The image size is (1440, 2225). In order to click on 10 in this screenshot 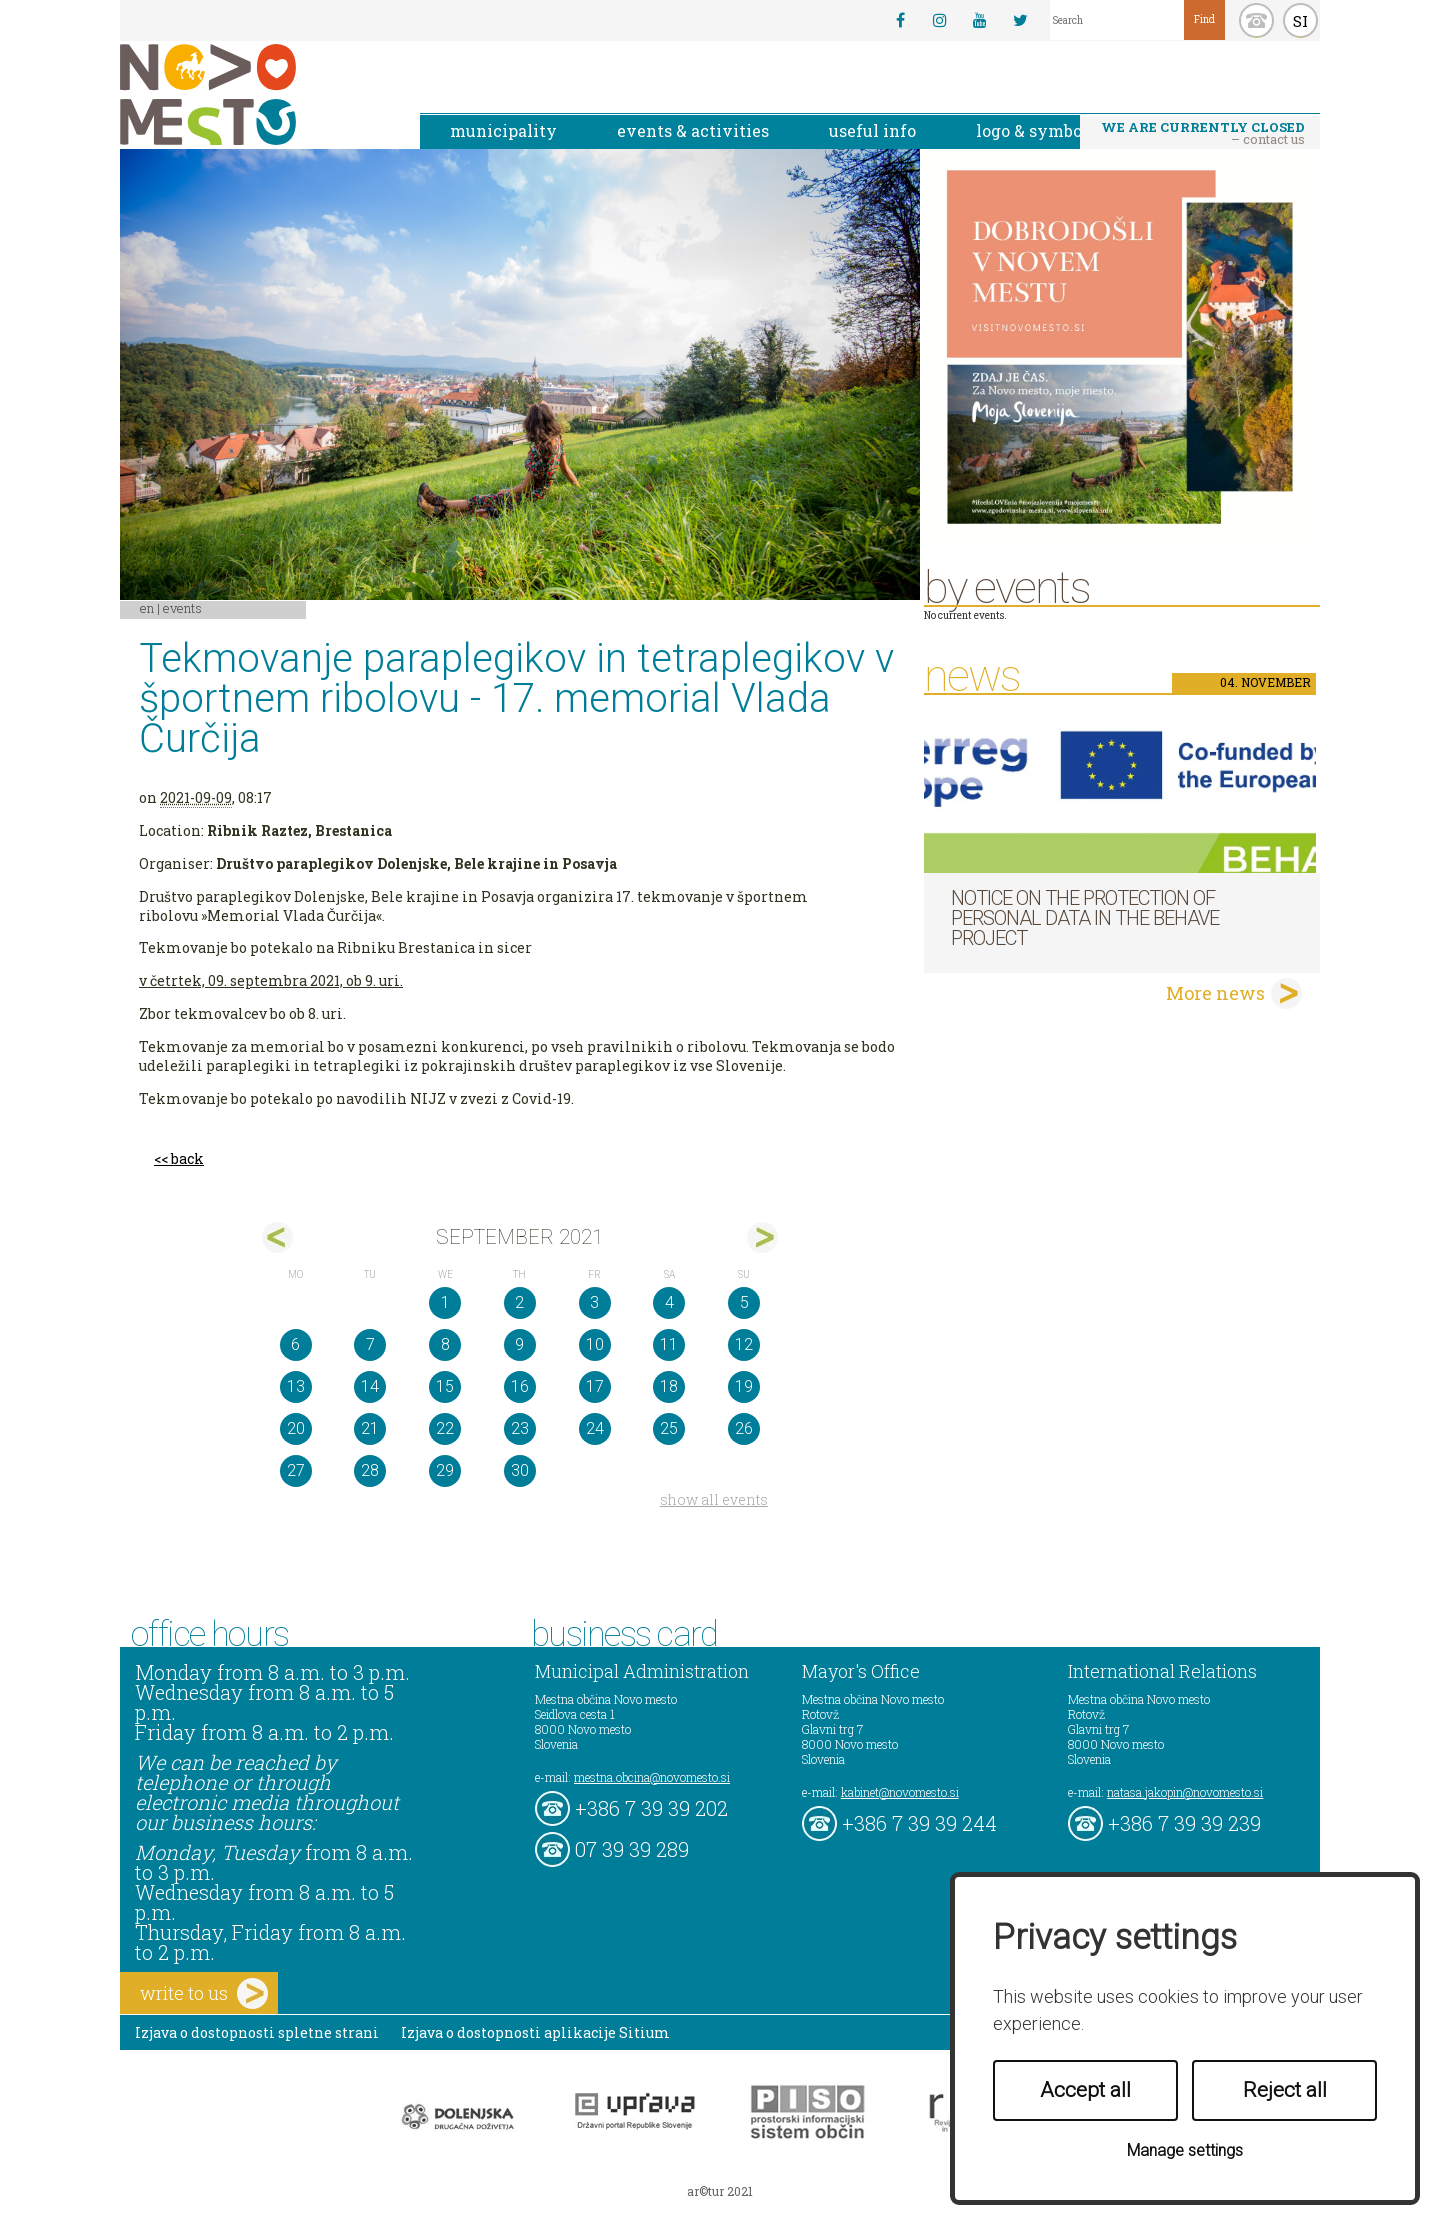, I will do `click(595, 1344)`.